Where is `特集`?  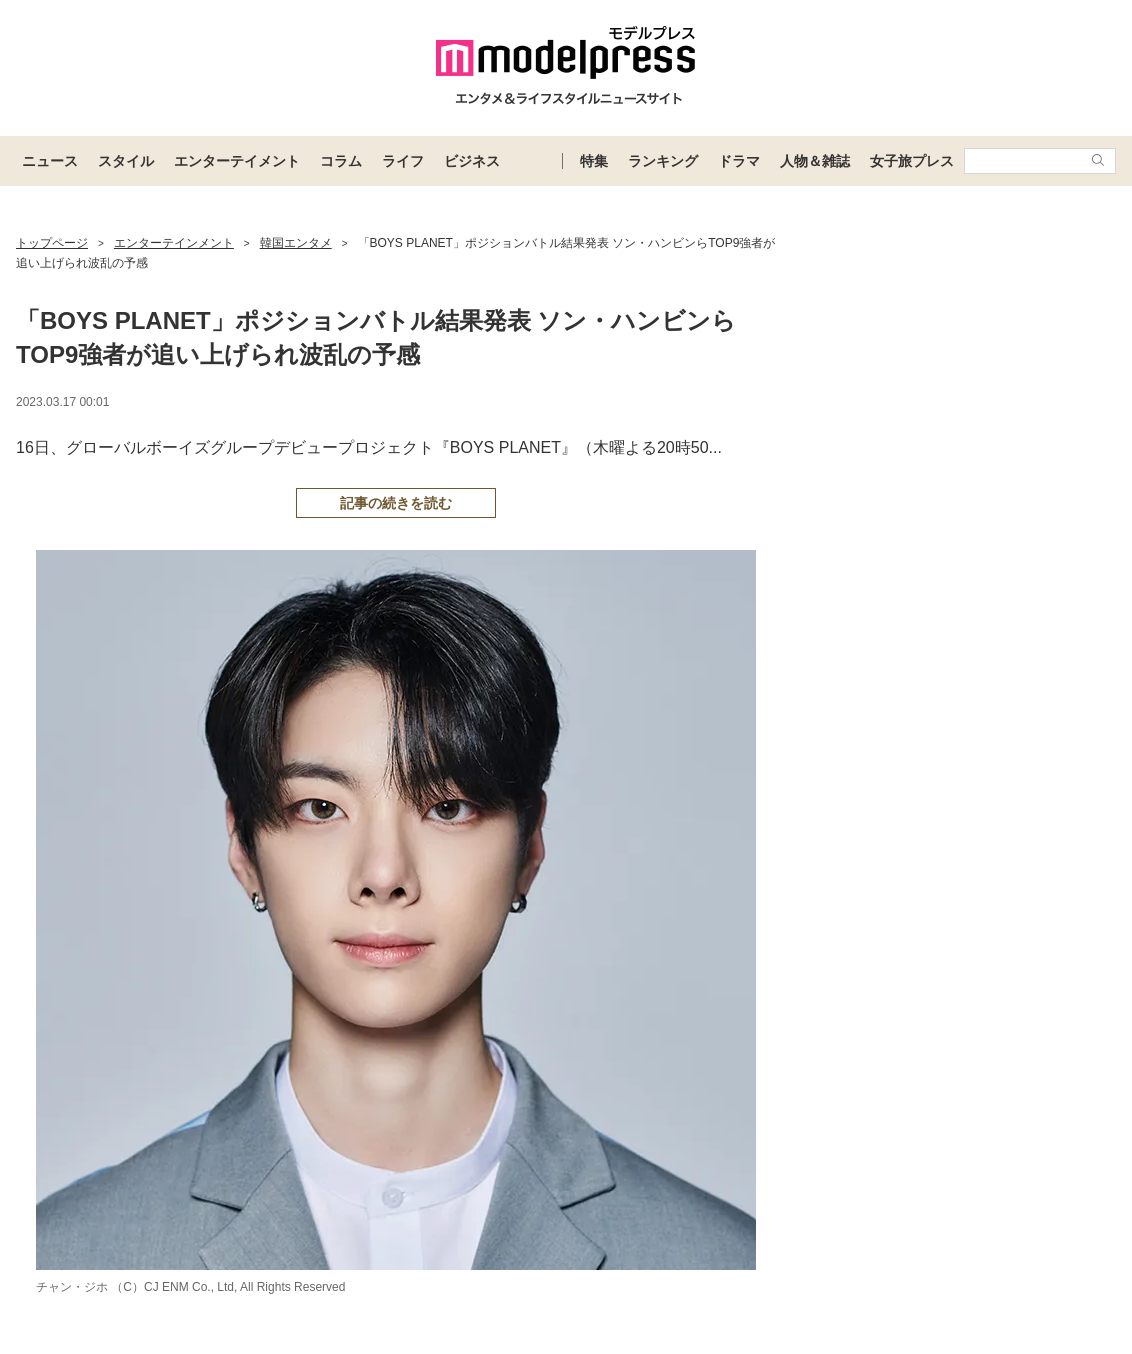 特集 is located at coordinates (594, 161).